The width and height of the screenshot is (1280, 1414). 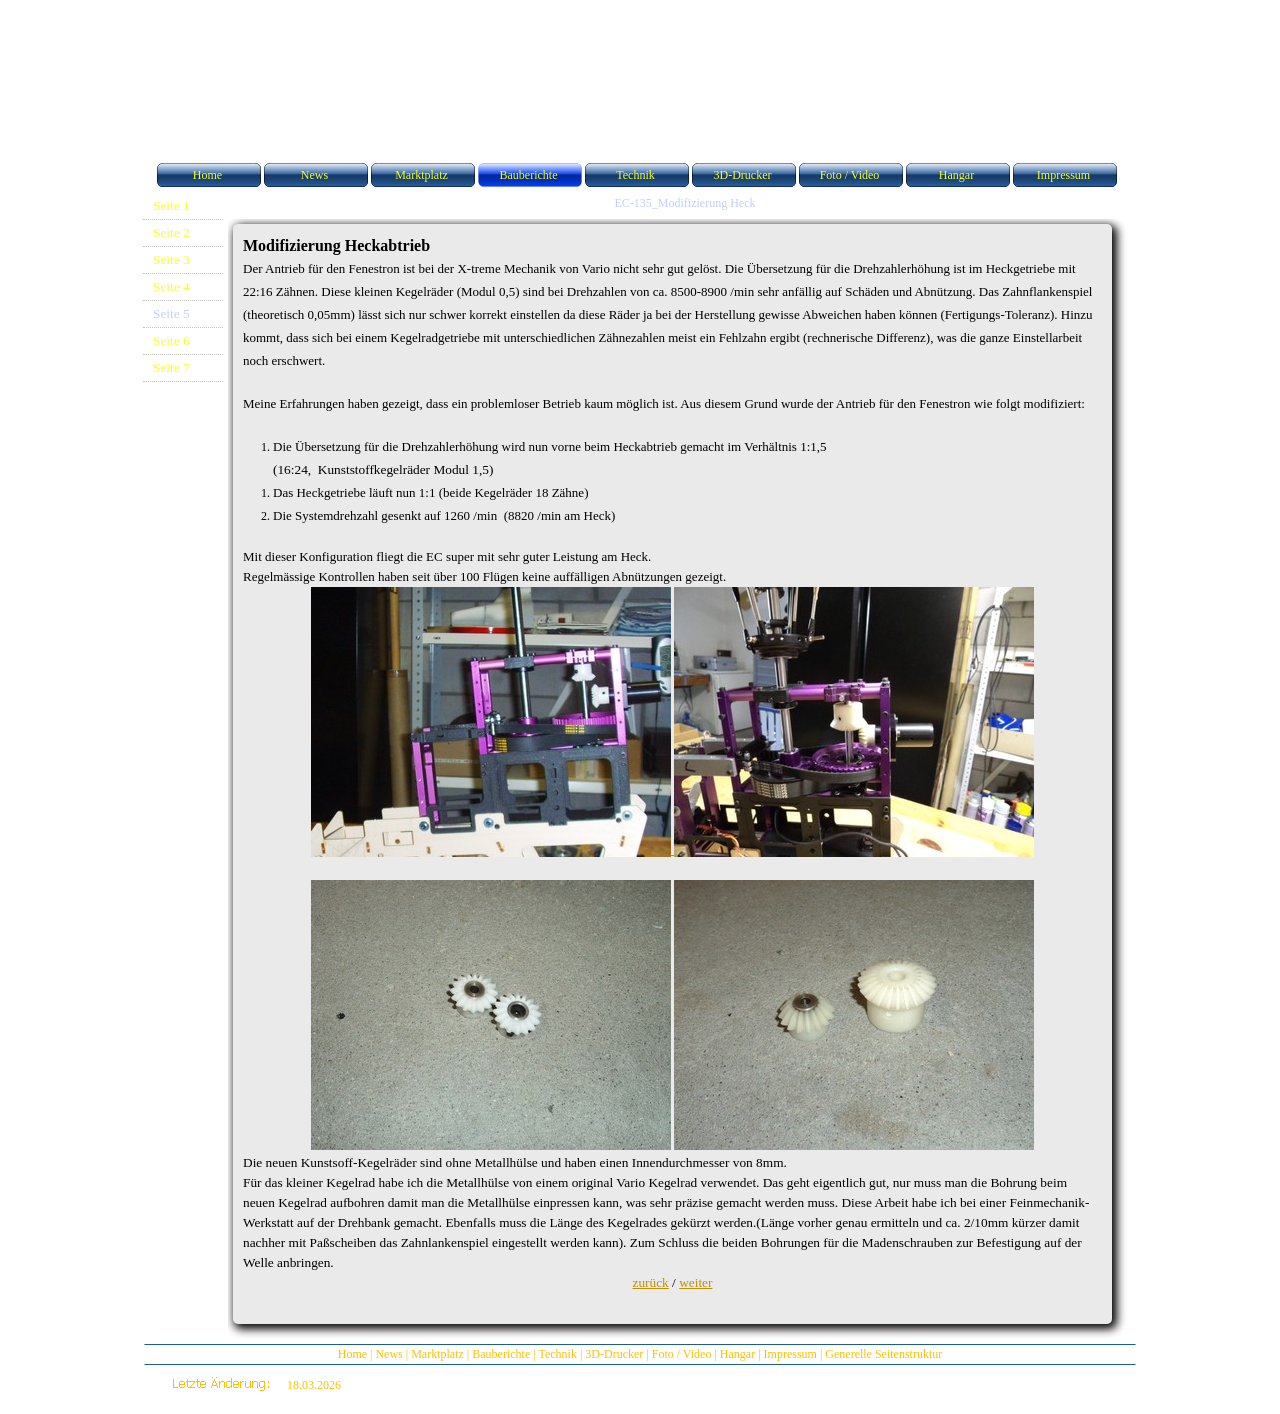 I want to click on Bauberichte, so click(x=501, y=1354).